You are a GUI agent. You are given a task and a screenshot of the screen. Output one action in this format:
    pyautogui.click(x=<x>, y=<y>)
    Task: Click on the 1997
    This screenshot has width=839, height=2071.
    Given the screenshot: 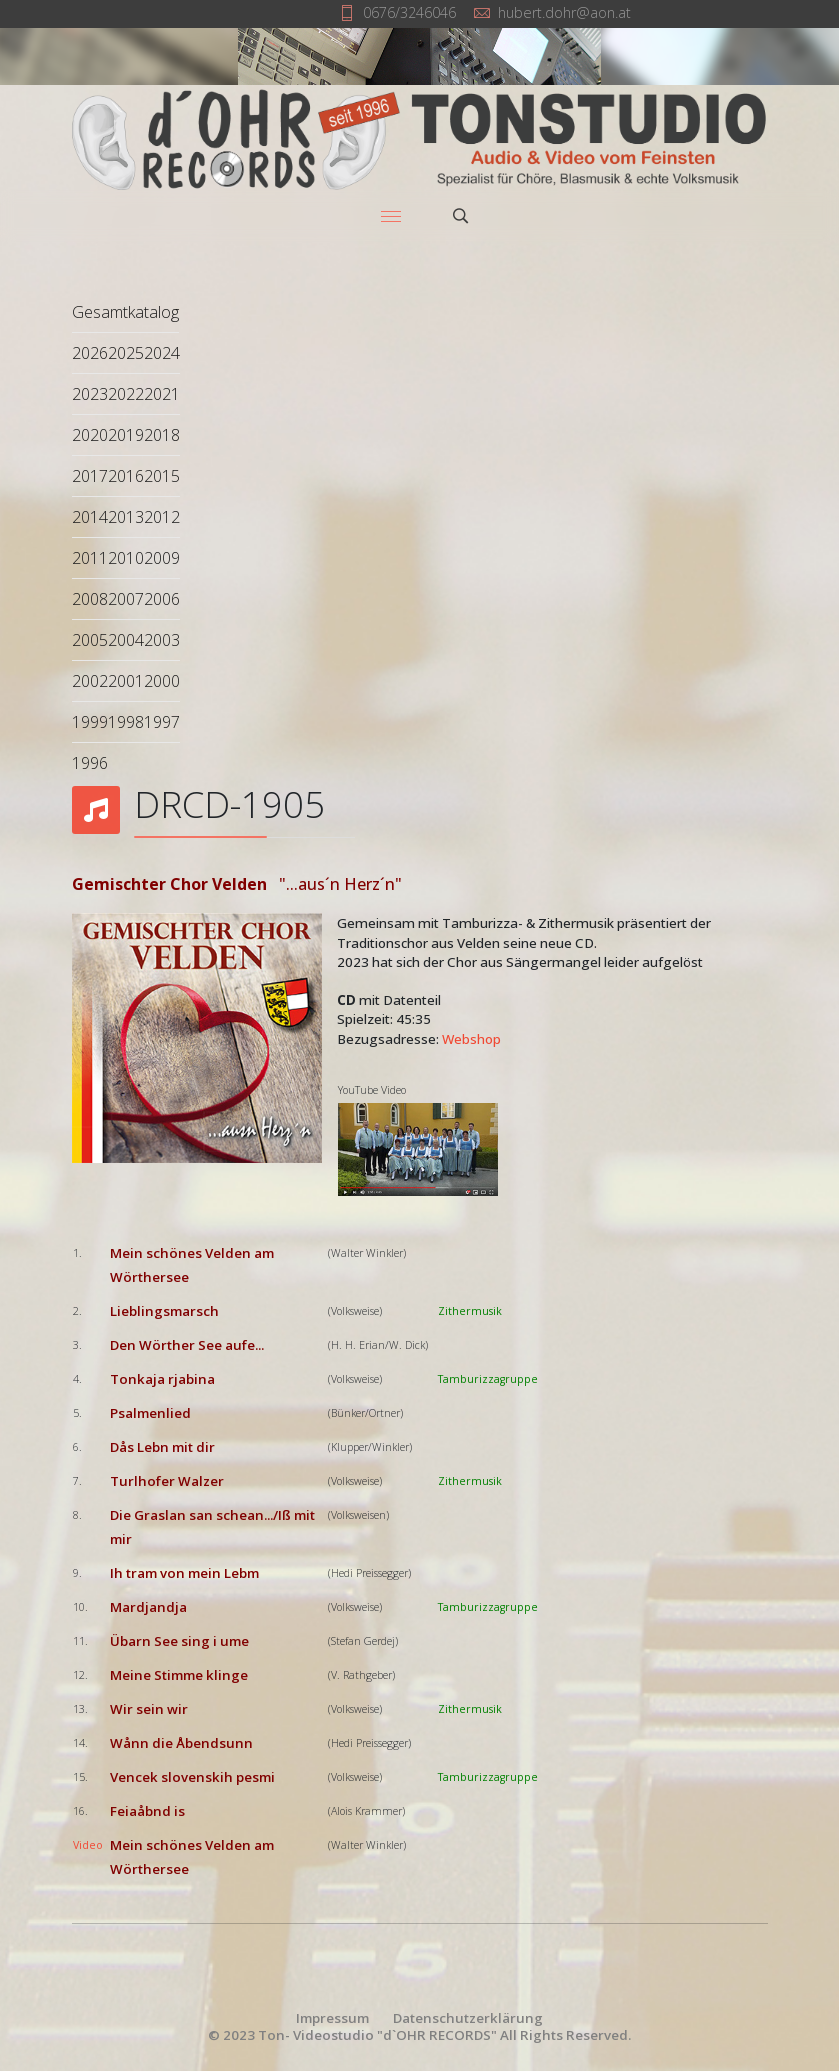 What is the action you would take?
    pyautogui.click(x=162, y=722)
    